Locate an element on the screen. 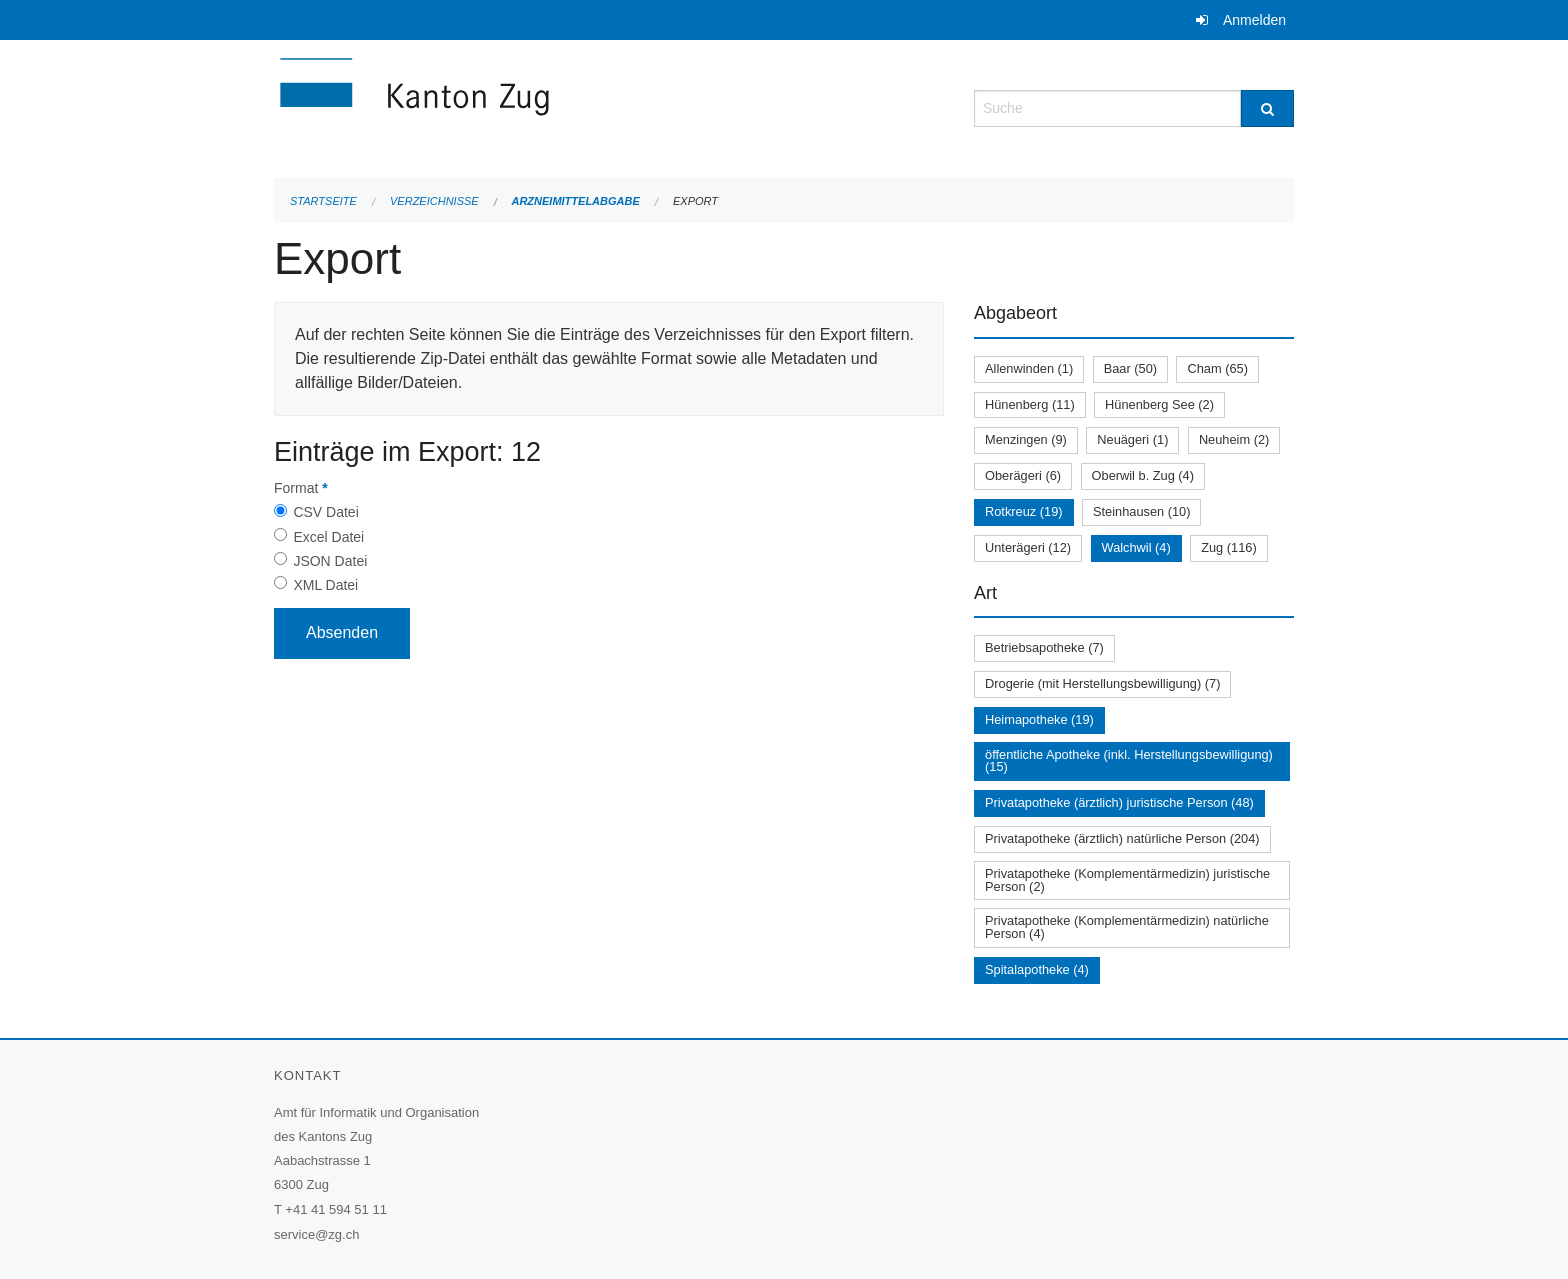 Image resolution: width=1568 pixels, height=1279 pixels. service@zg.ch is located at coordinates (316, 1234).